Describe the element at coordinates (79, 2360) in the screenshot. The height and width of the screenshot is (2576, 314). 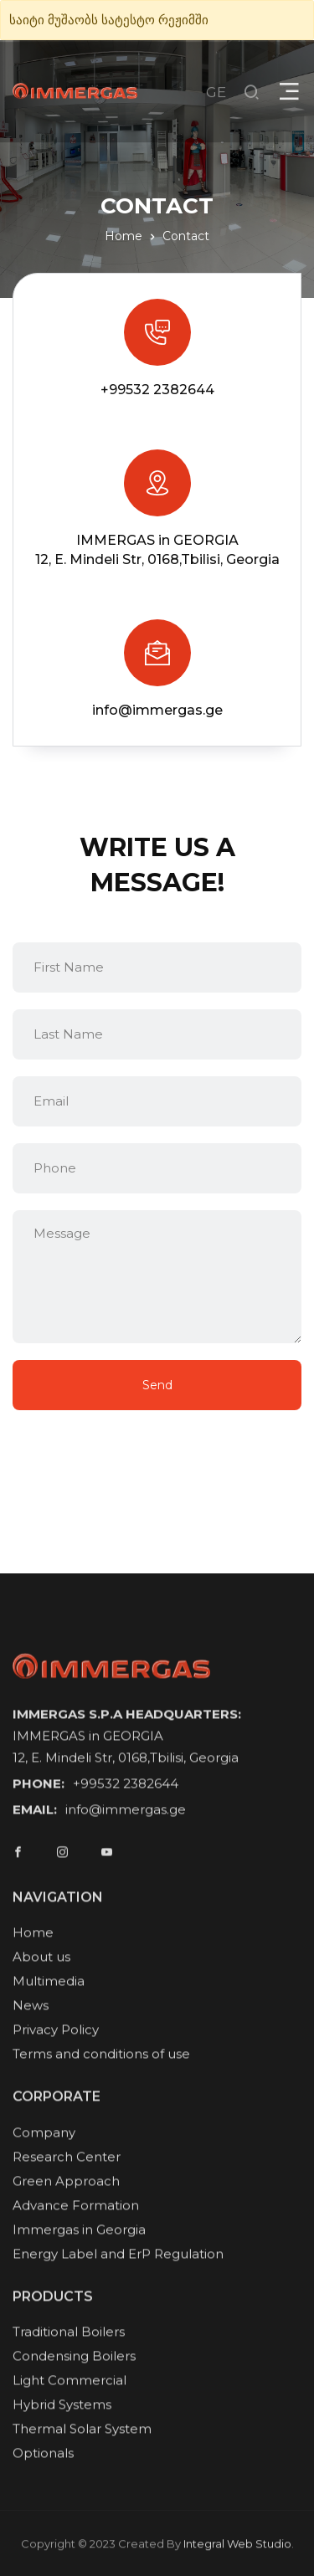
I see `Immergas in Georgia` at that location.